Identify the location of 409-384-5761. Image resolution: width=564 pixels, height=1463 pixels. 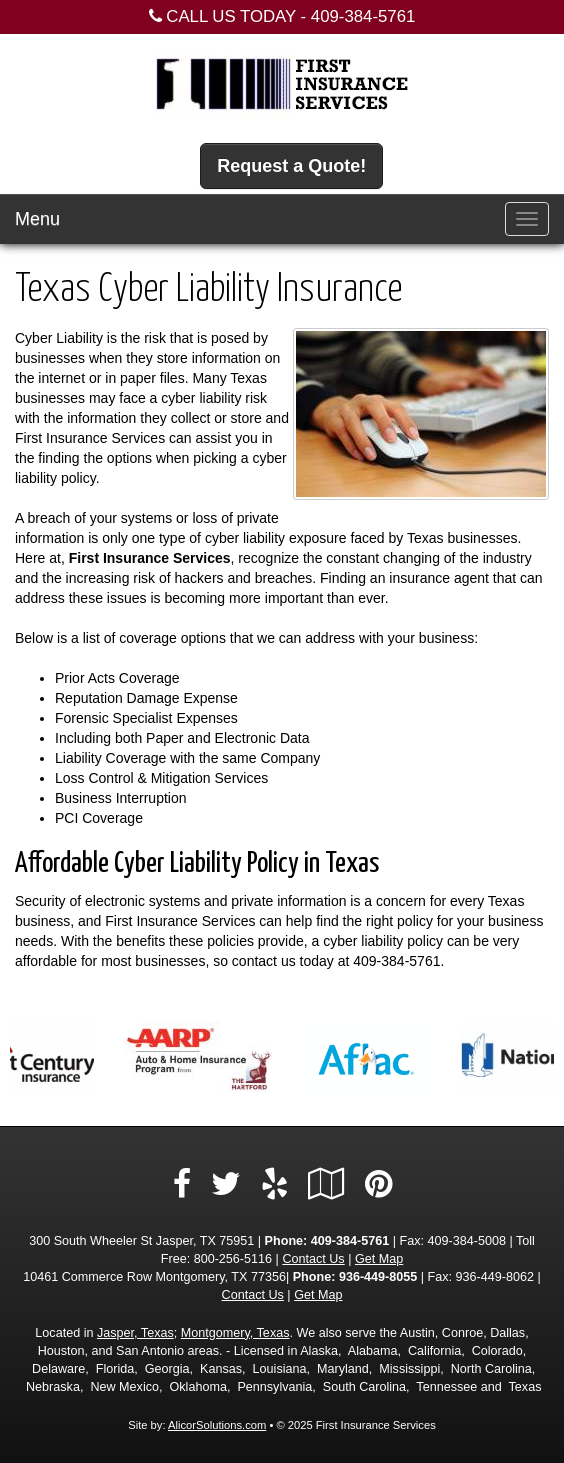
(363, 16).